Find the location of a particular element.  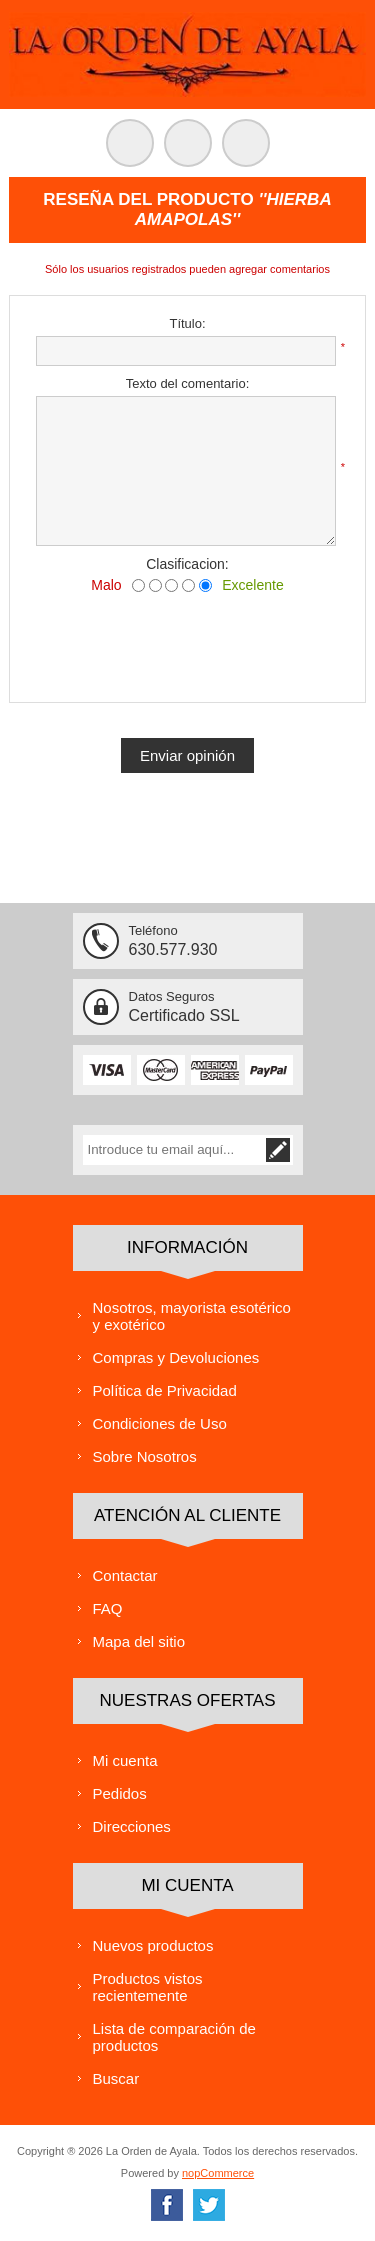

[Suscríbase a nuestra lista de correo] is located at coordinates (173, 1150).